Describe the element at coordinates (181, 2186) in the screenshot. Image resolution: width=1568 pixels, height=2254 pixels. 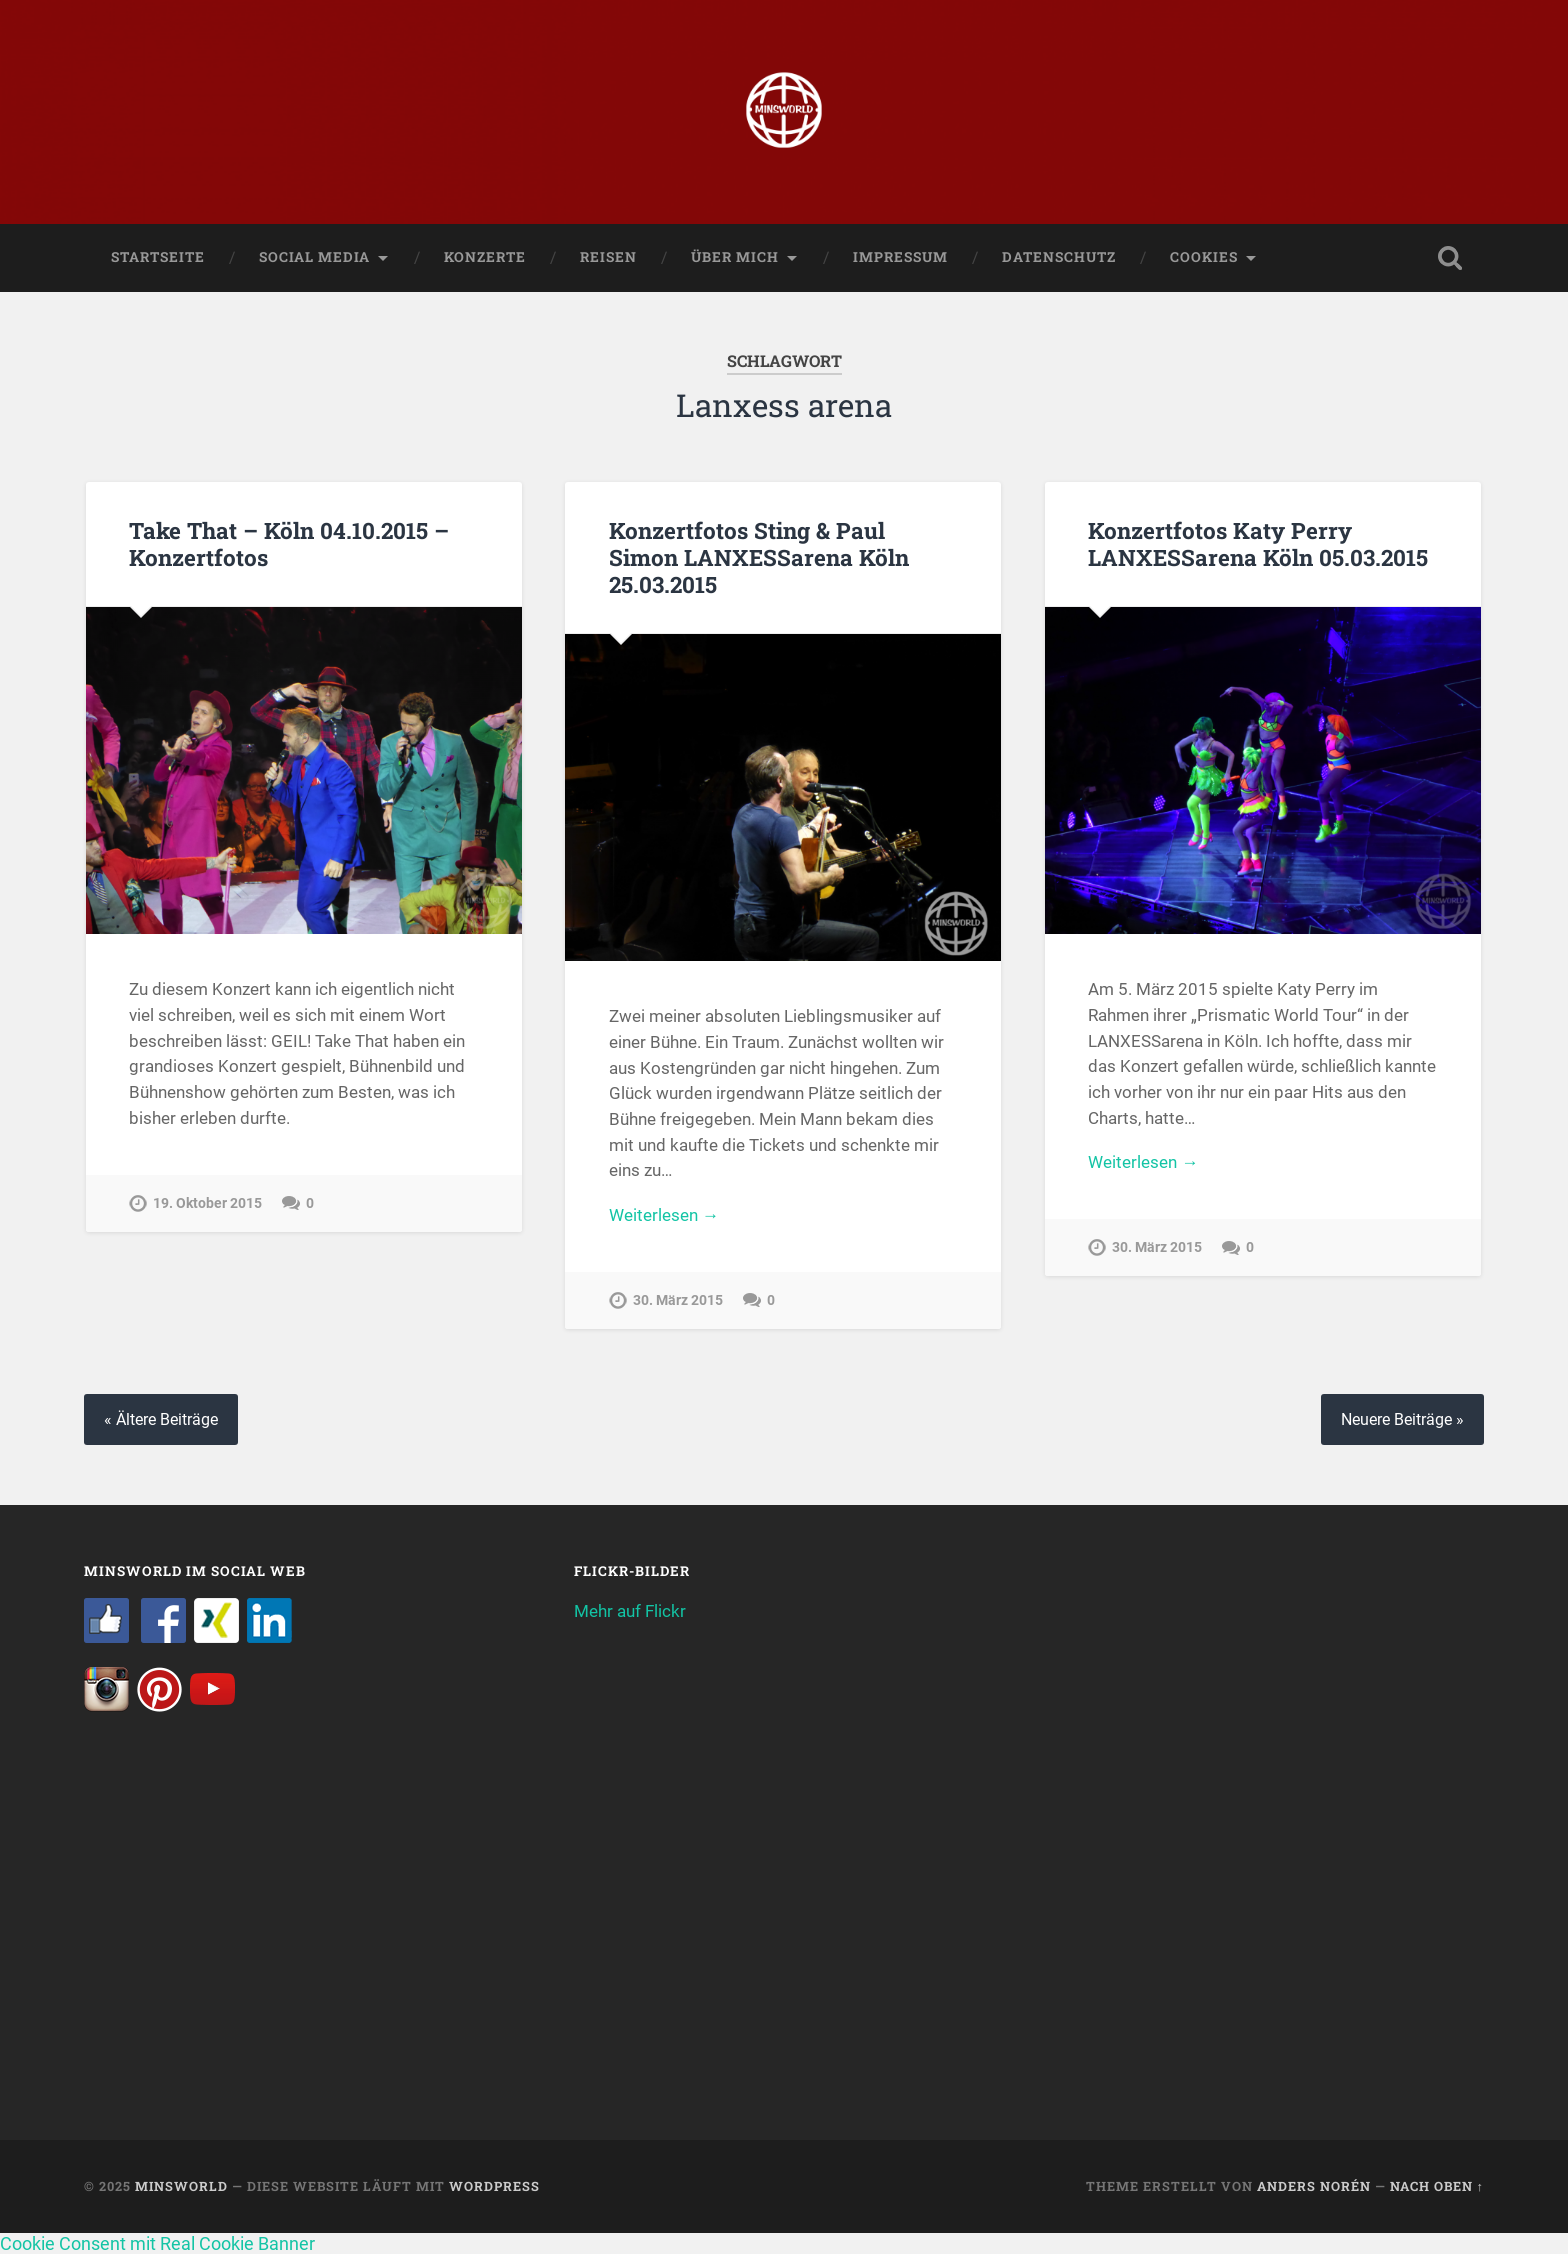
I see `Minsworld` at that location.